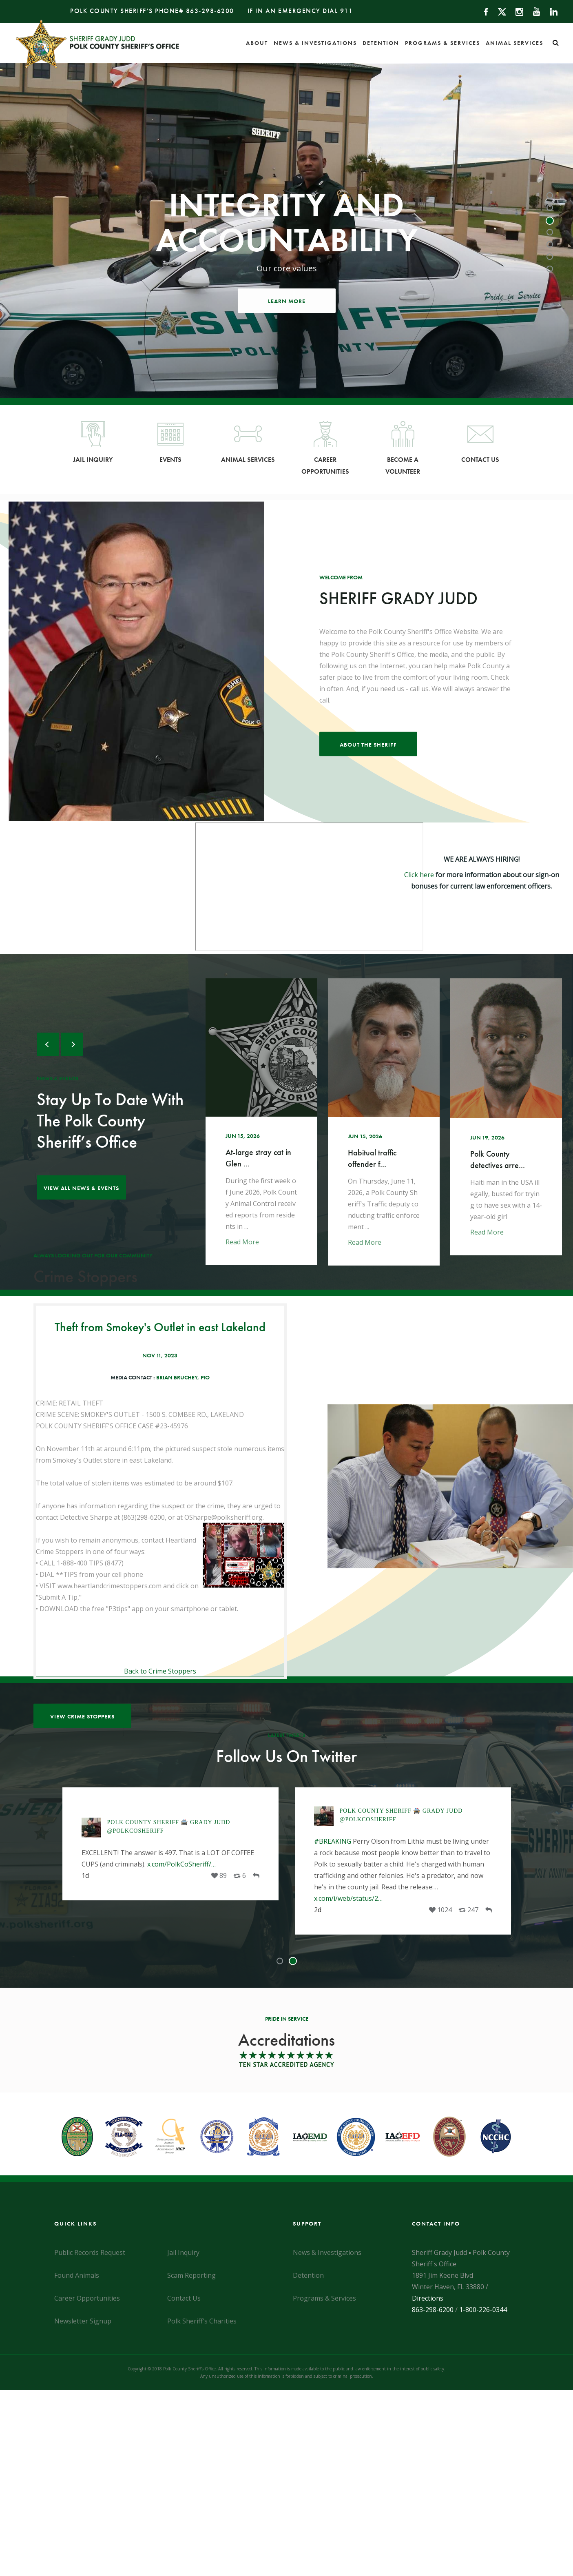 This screenshot has height=2576, width=573. Describe the element at coordinates (419, 874) in the screenshot. I see `Click here` at that location.